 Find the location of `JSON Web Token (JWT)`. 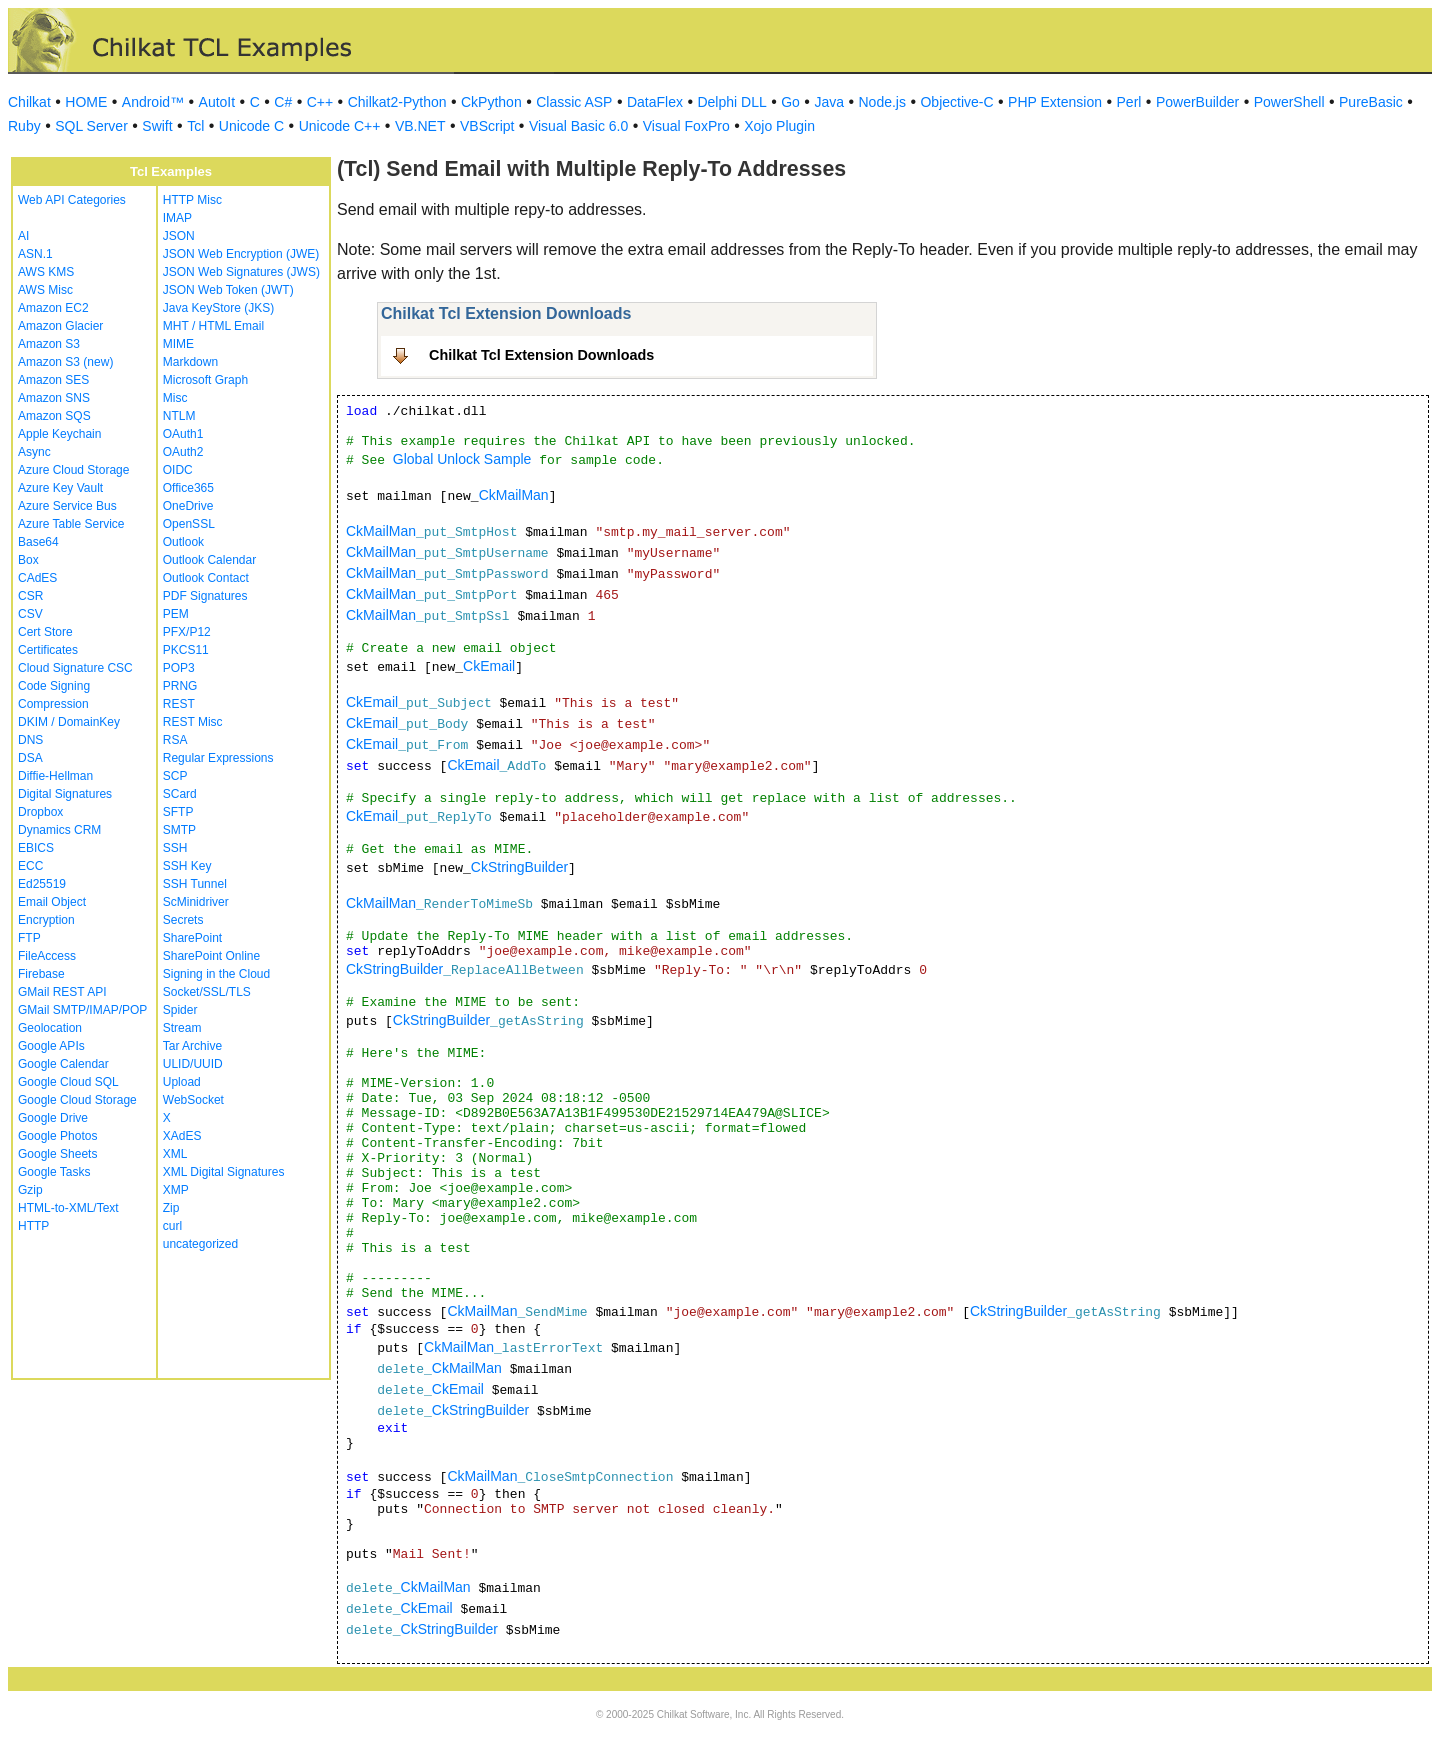

JSON Web Token (JWT) is located at coordinates (228, 290).